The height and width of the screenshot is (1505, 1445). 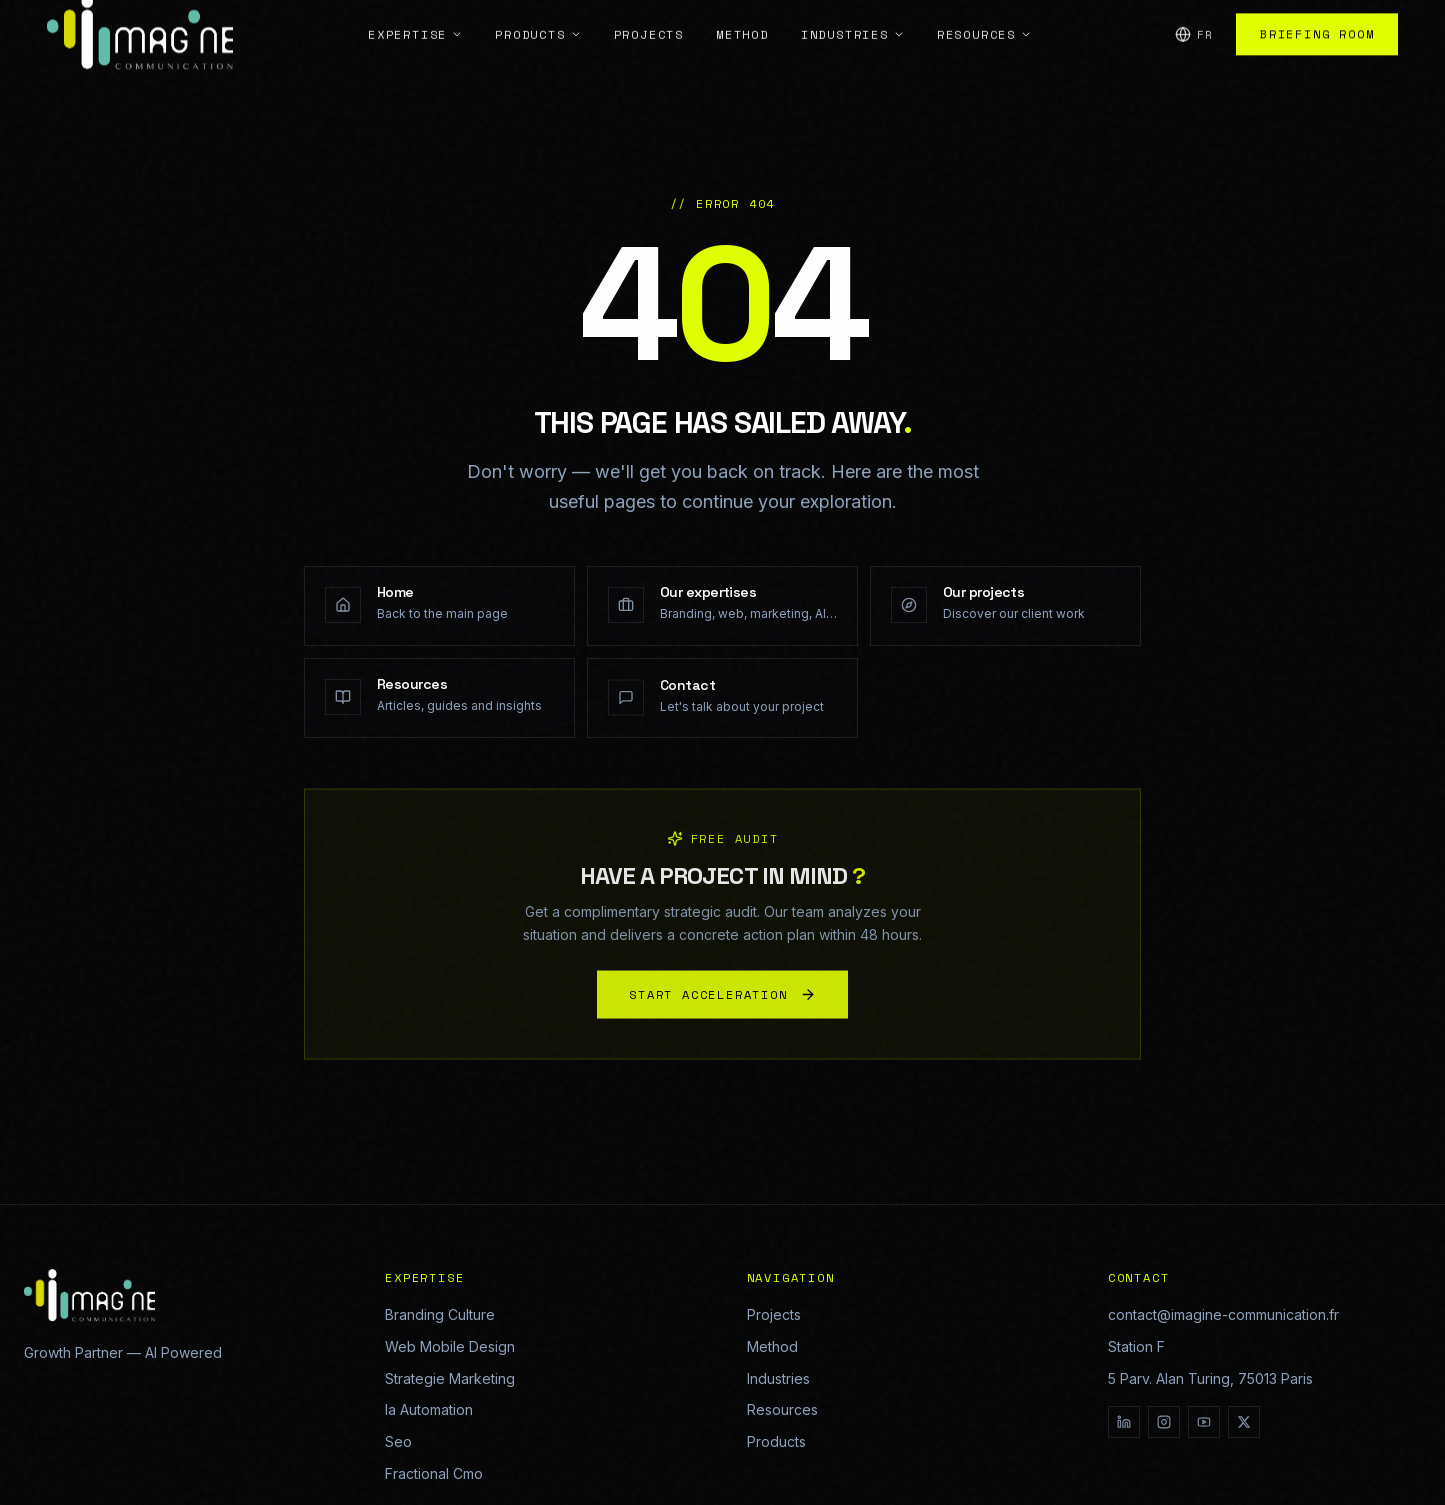 What do you see at coordinates (722, 1002) in the screenshot?
I see `START ACCELERATION` at bounding box center [722, 1002].